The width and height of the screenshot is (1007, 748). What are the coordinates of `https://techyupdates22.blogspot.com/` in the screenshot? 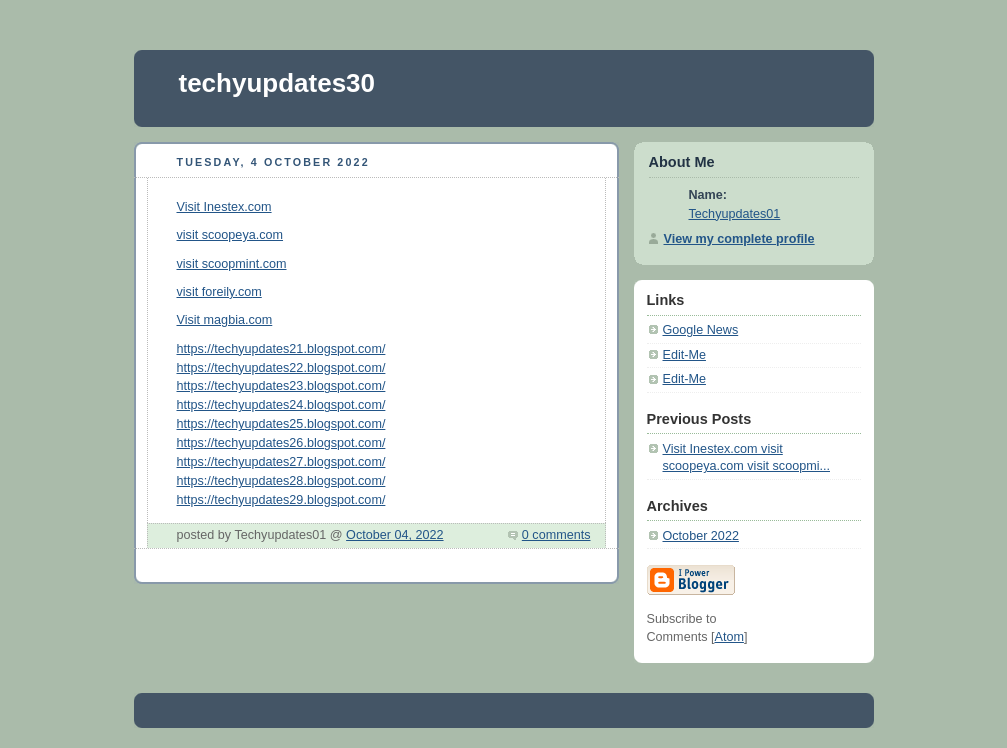 It's located at (281, 368).